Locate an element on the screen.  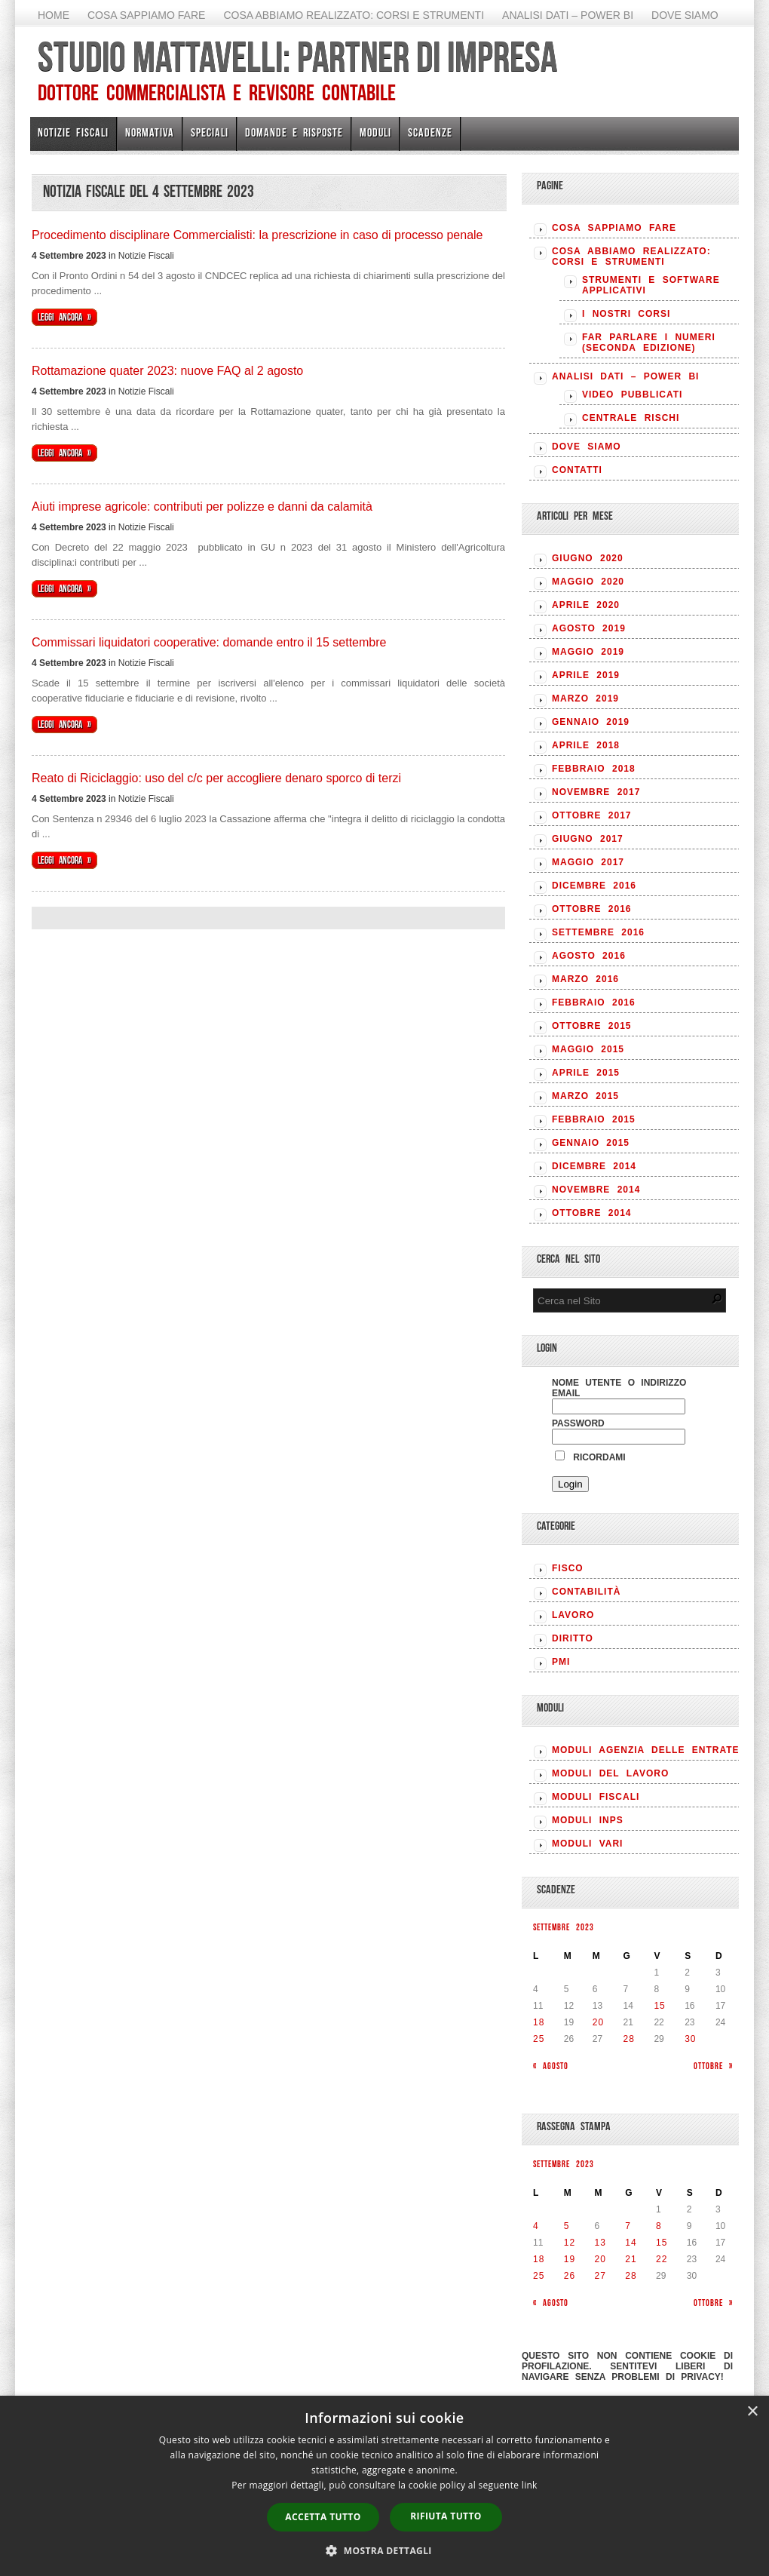
Settembre 2023 is located at coordinates (563, 1927).